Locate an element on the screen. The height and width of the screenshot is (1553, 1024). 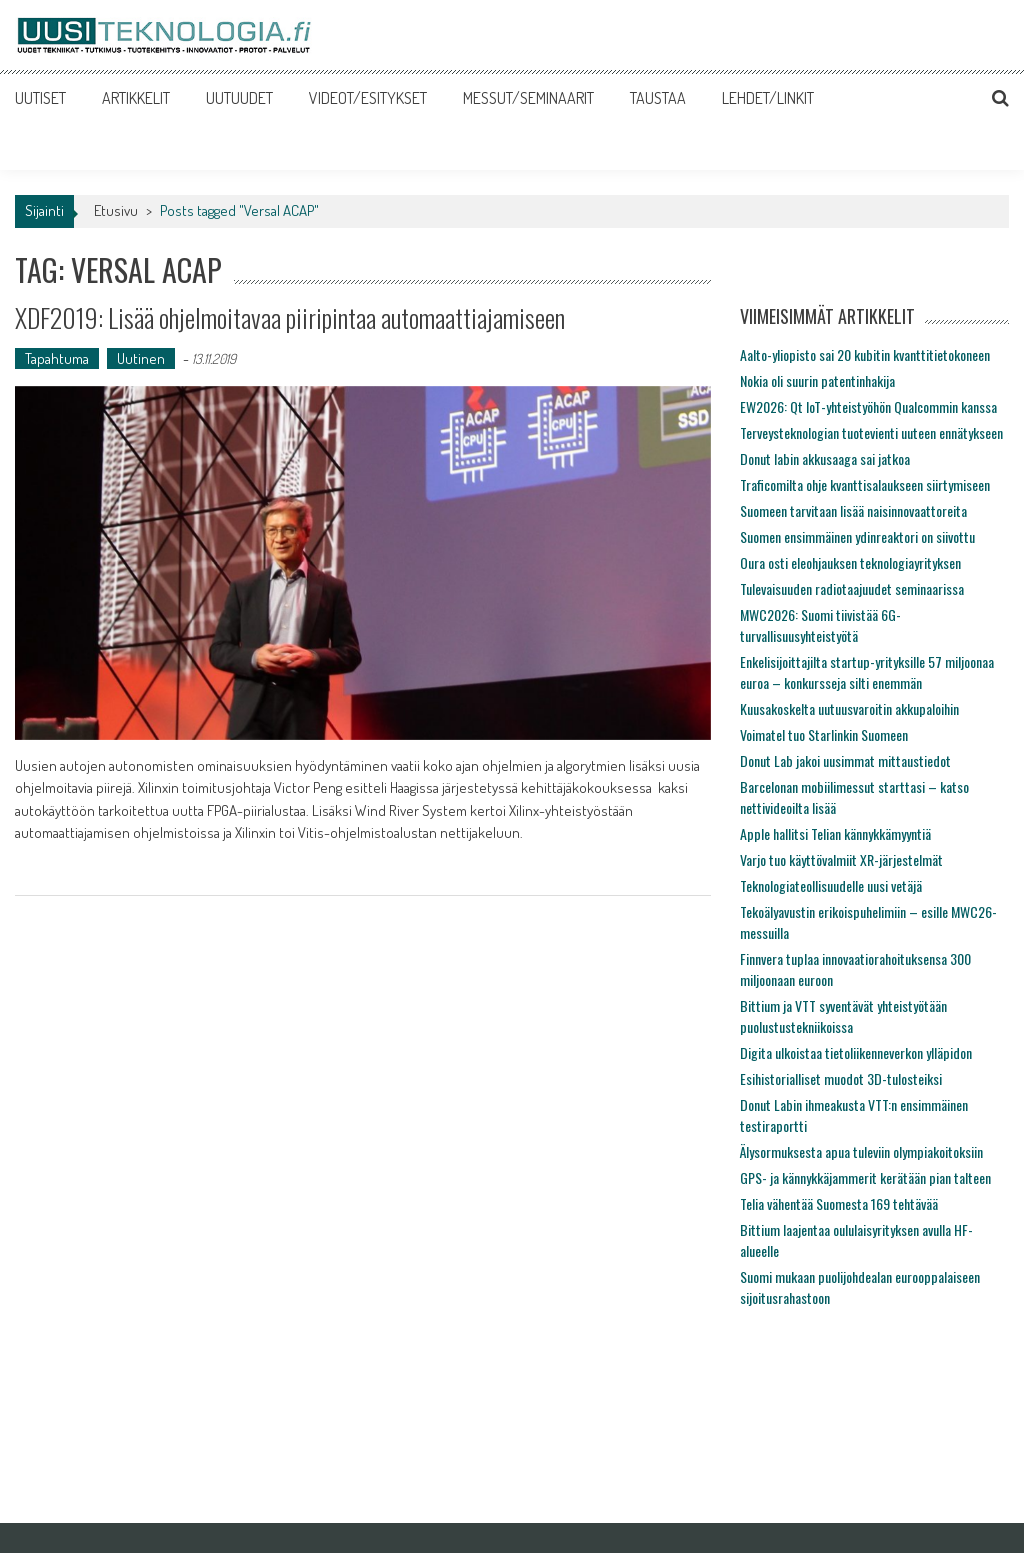
TAUSTAA is located at coordinates (658, 98).